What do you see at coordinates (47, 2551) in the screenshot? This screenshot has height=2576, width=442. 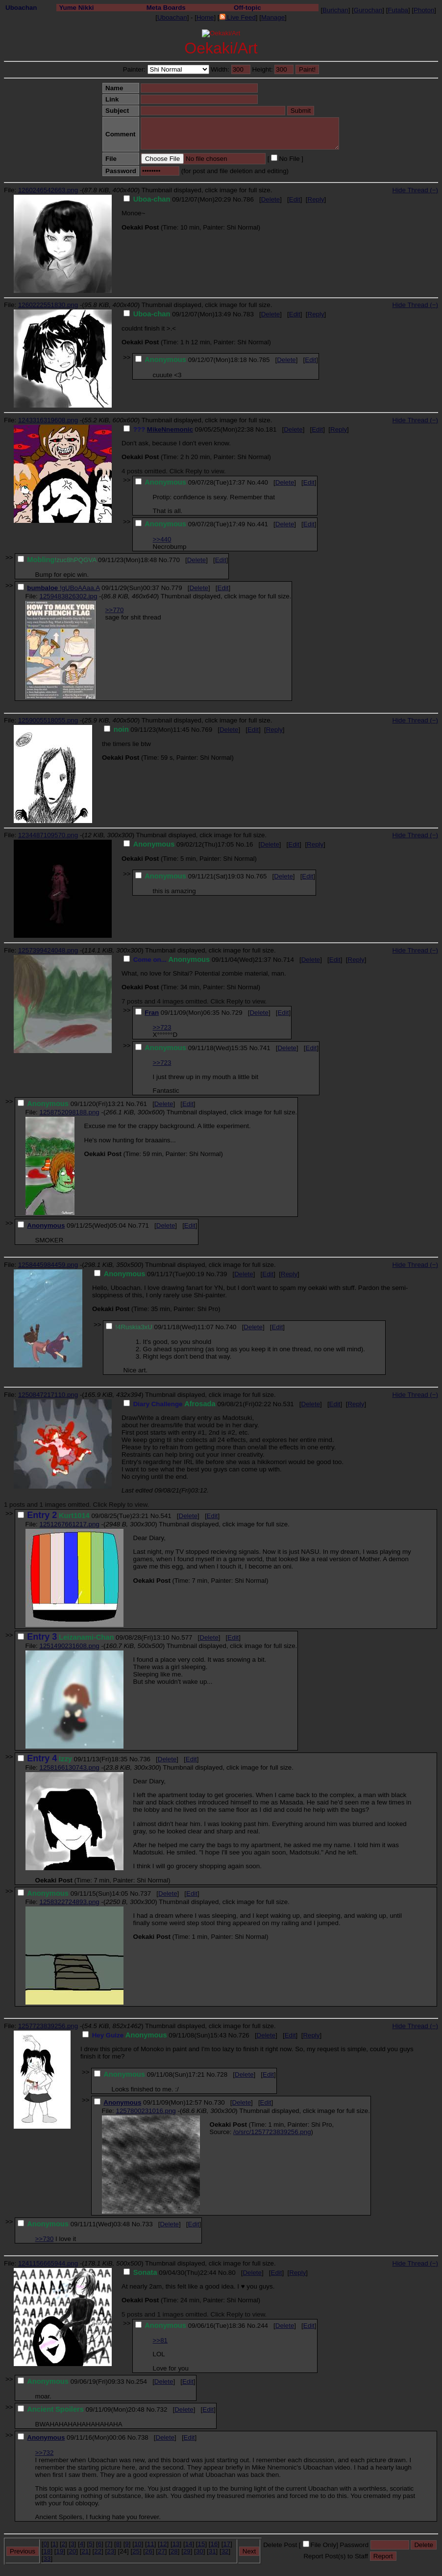 I see `18` at bounding box center [47, 2551].